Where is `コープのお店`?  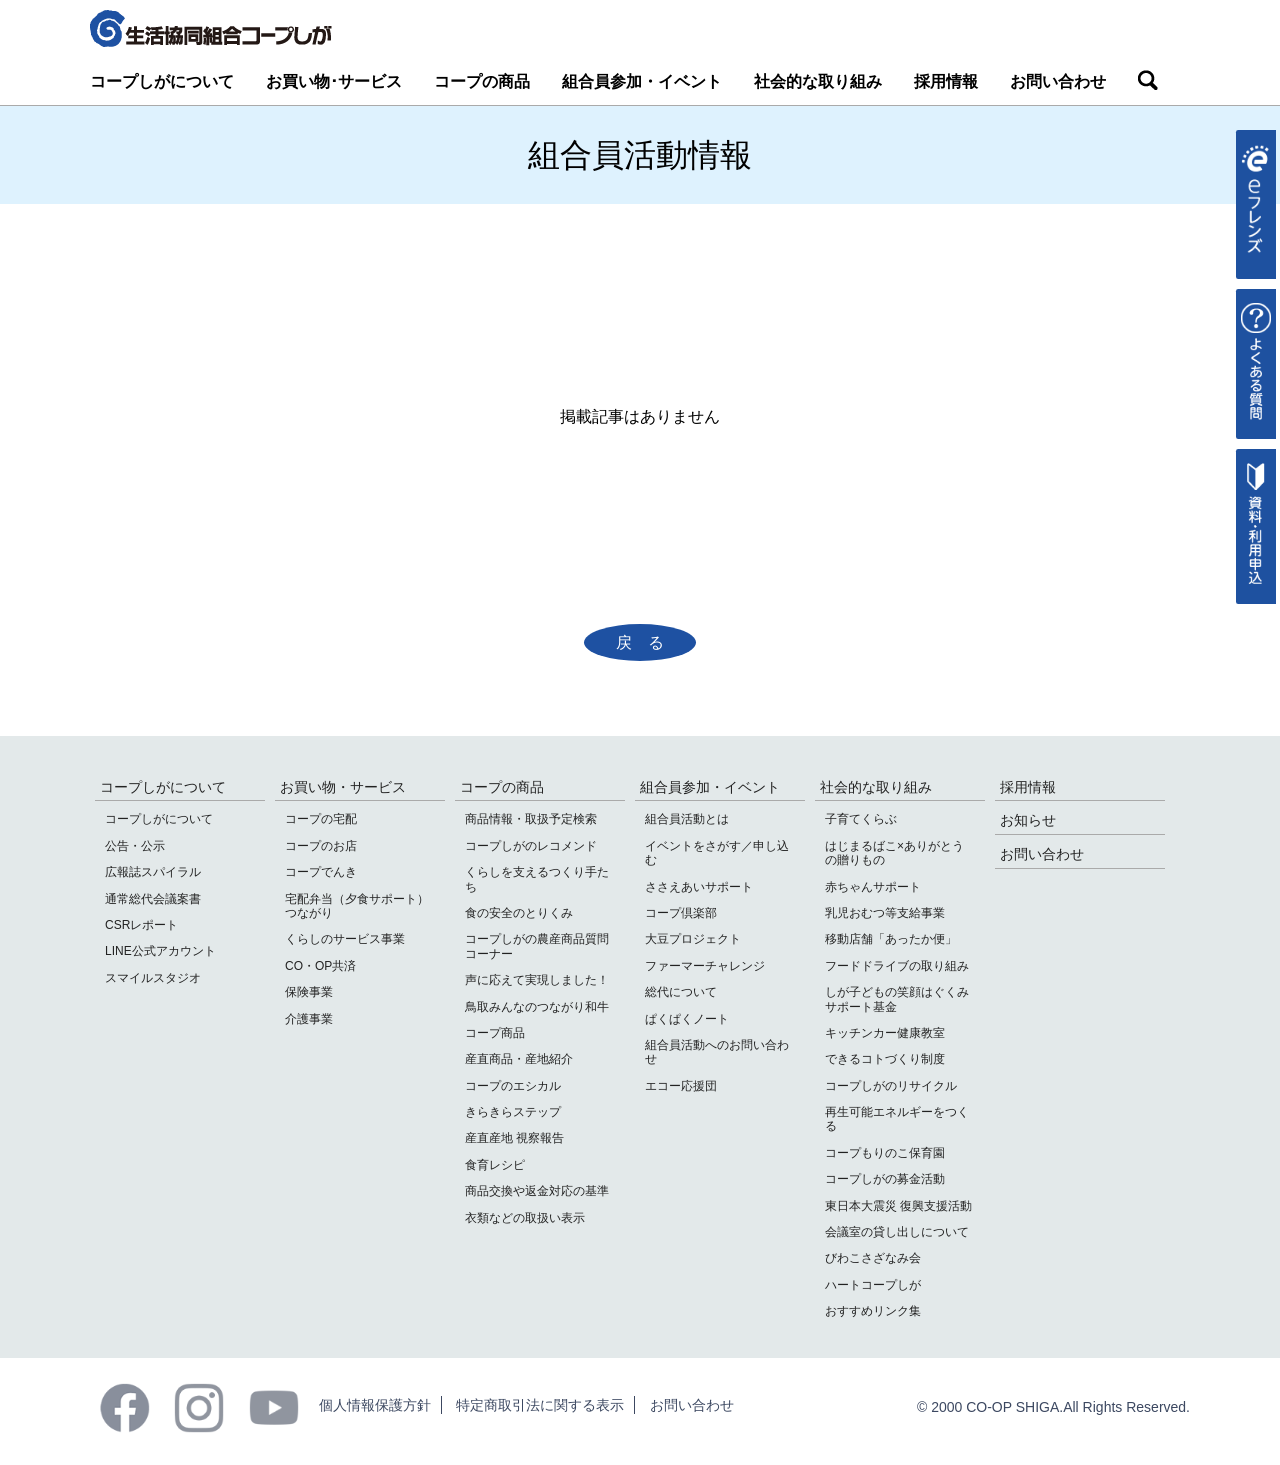
コープのお店 is located at coordinates (321, 846).